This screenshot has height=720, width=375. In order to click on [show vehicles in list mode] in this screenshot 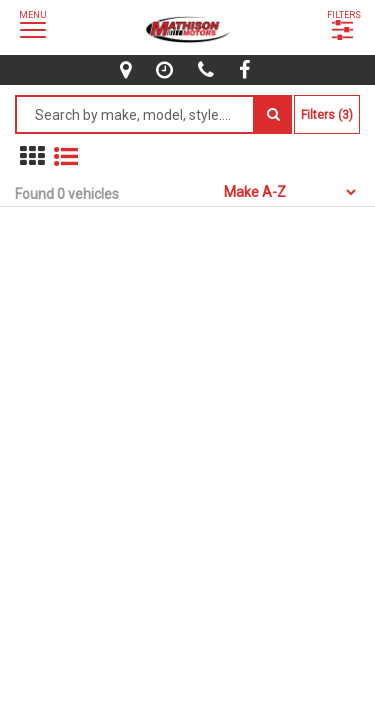, I will do `click(66, 156)`.